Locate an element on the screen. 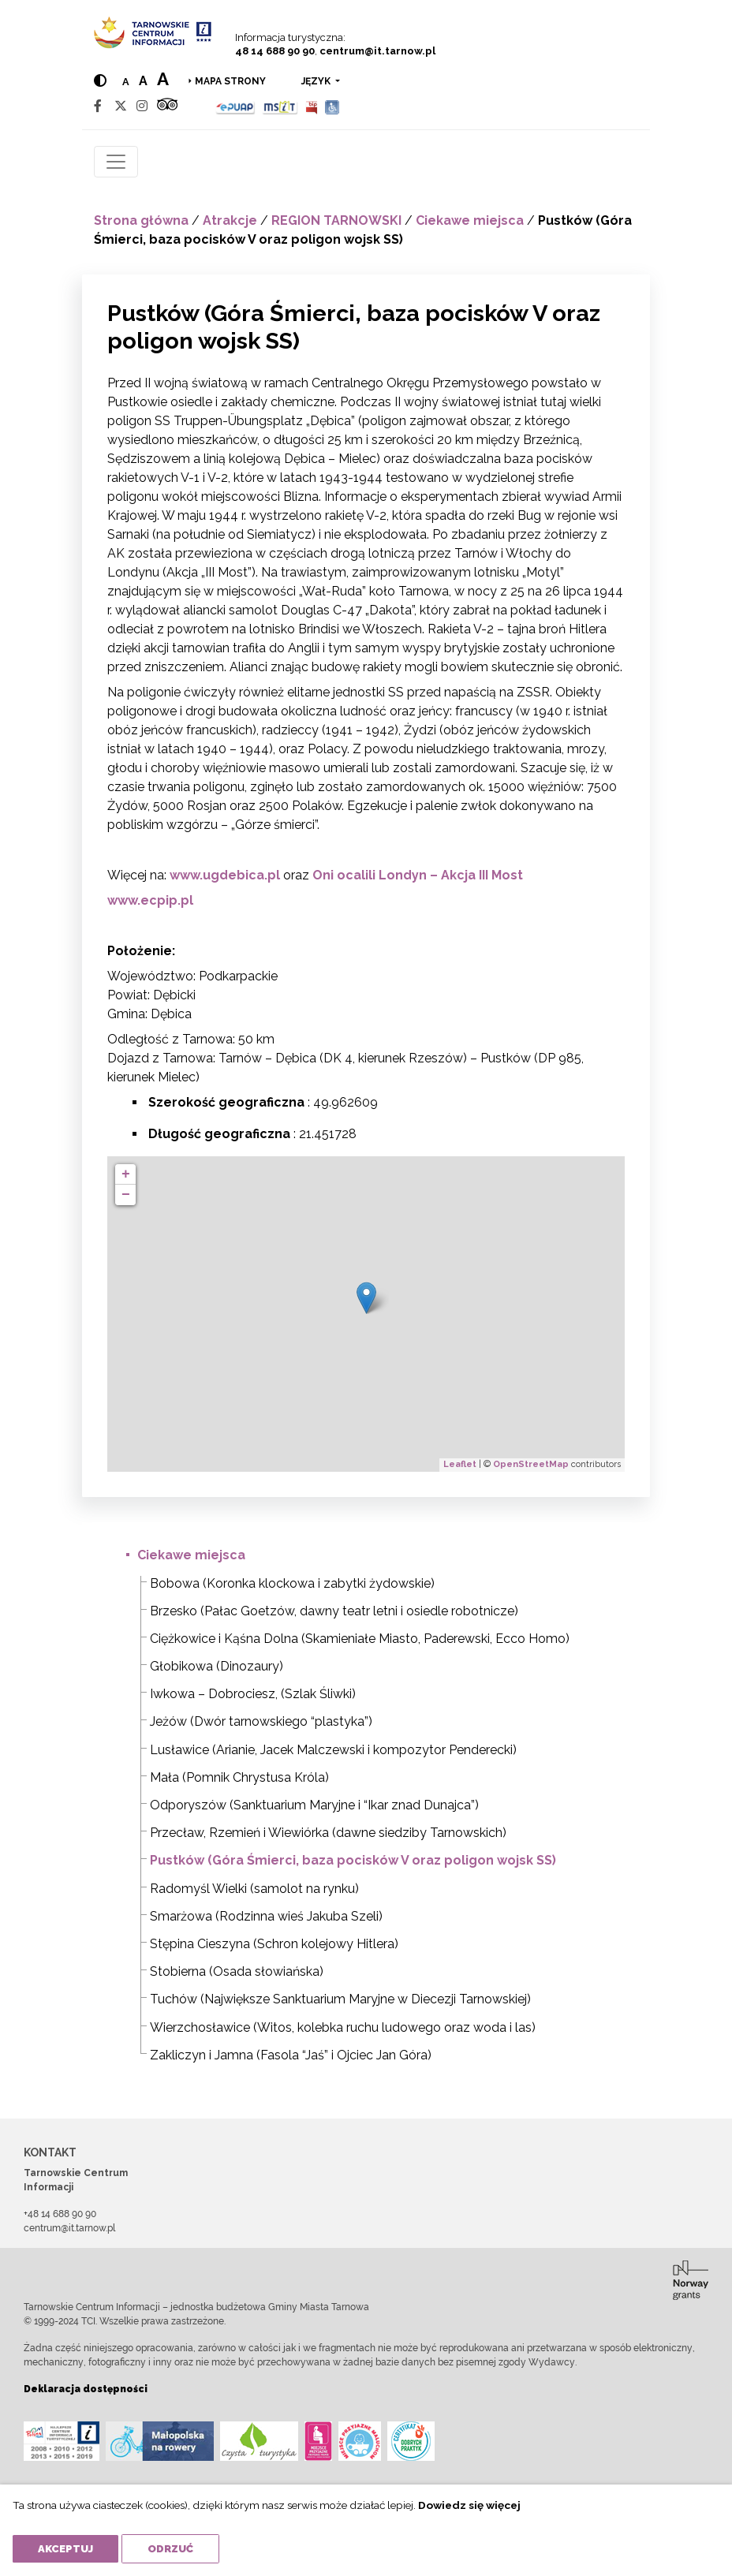 This screenshot has width=732, height=2576. [Udogodnienia dla osób niepełnosprawnych] is located at coordinates (332, 106).